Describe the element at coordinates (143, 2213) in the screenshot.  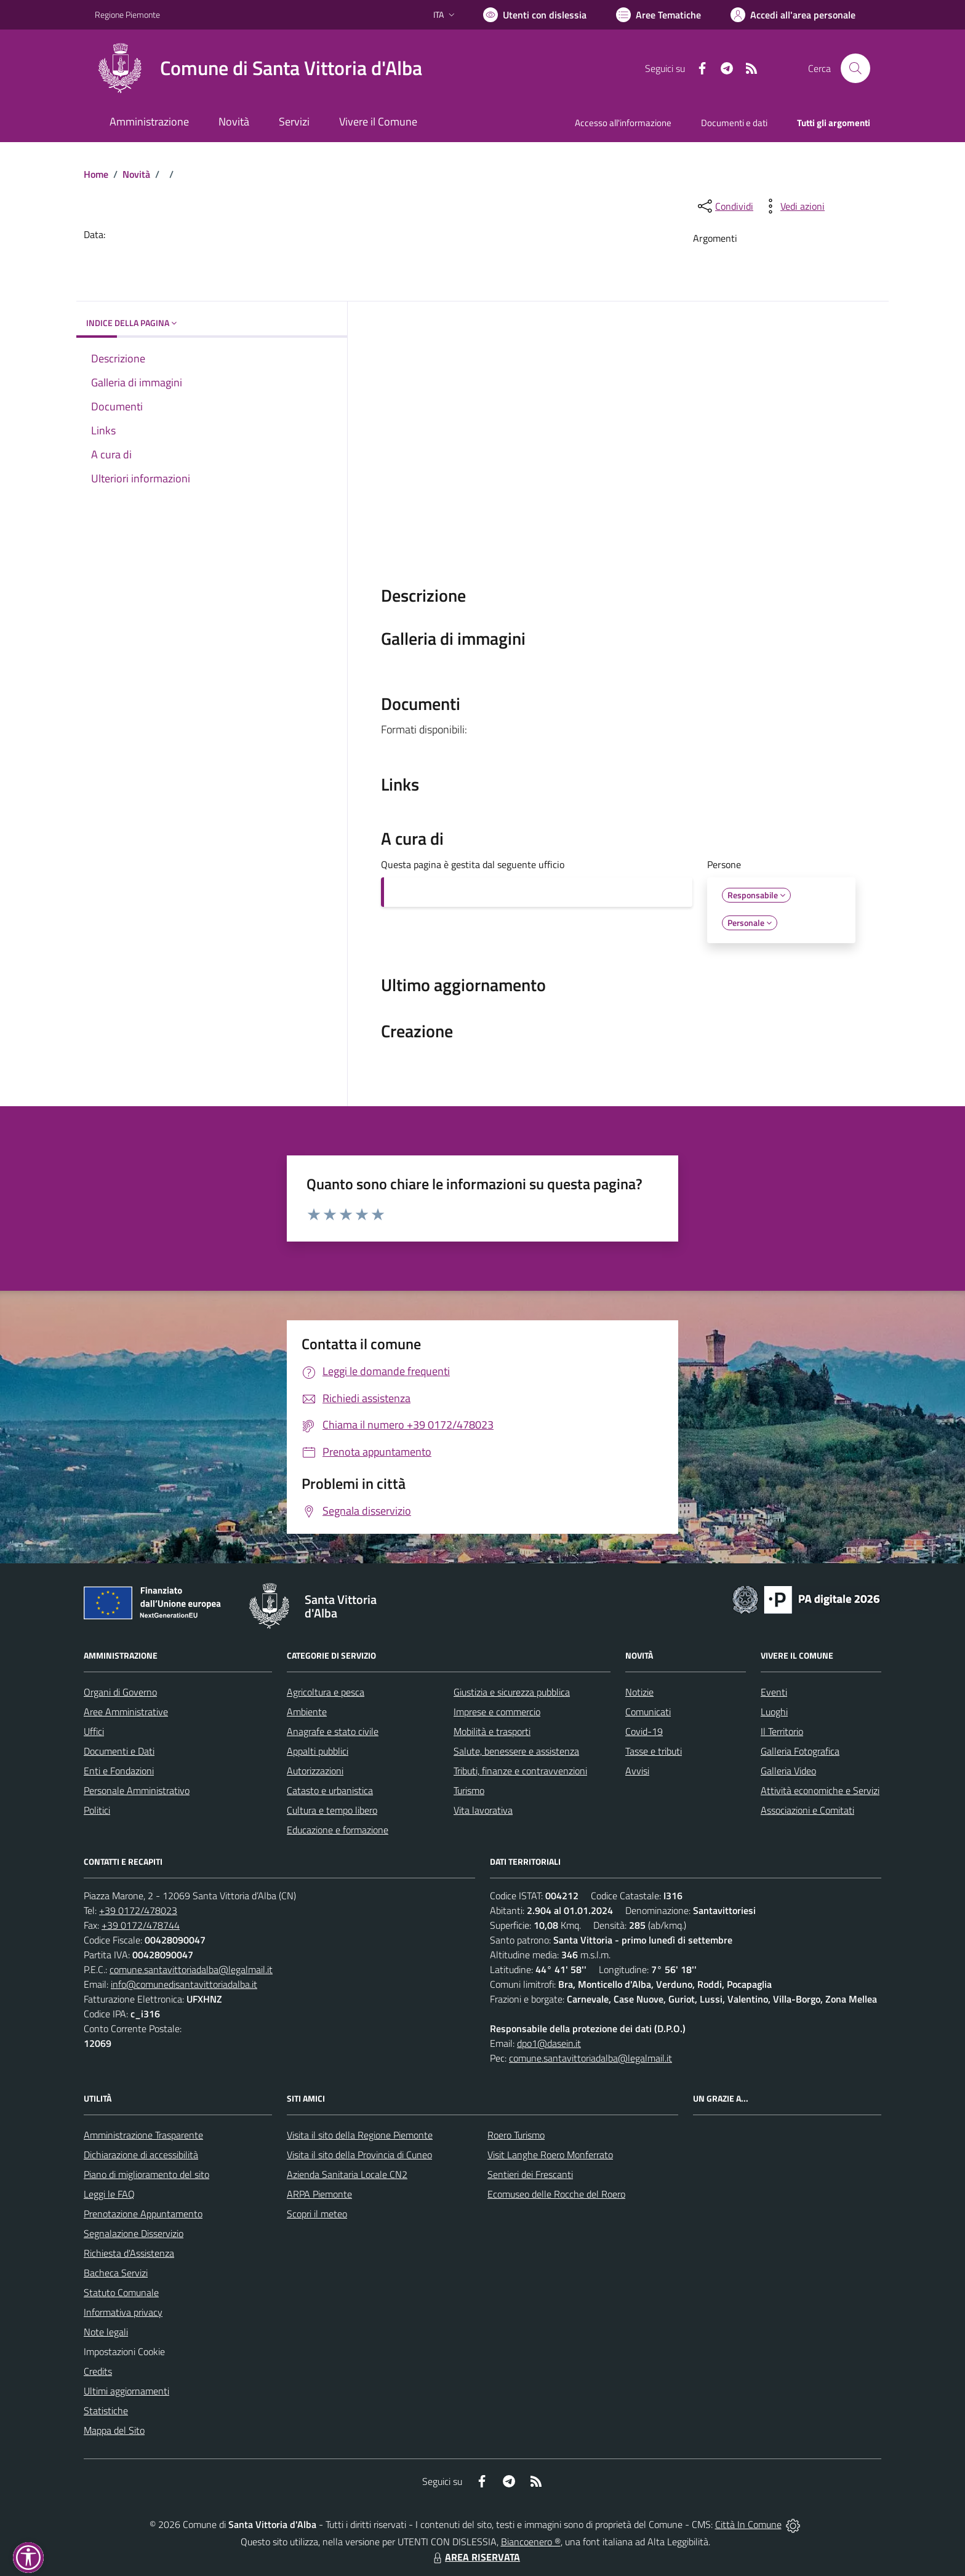
I see `Prenotazione Appuntamento` at that location.